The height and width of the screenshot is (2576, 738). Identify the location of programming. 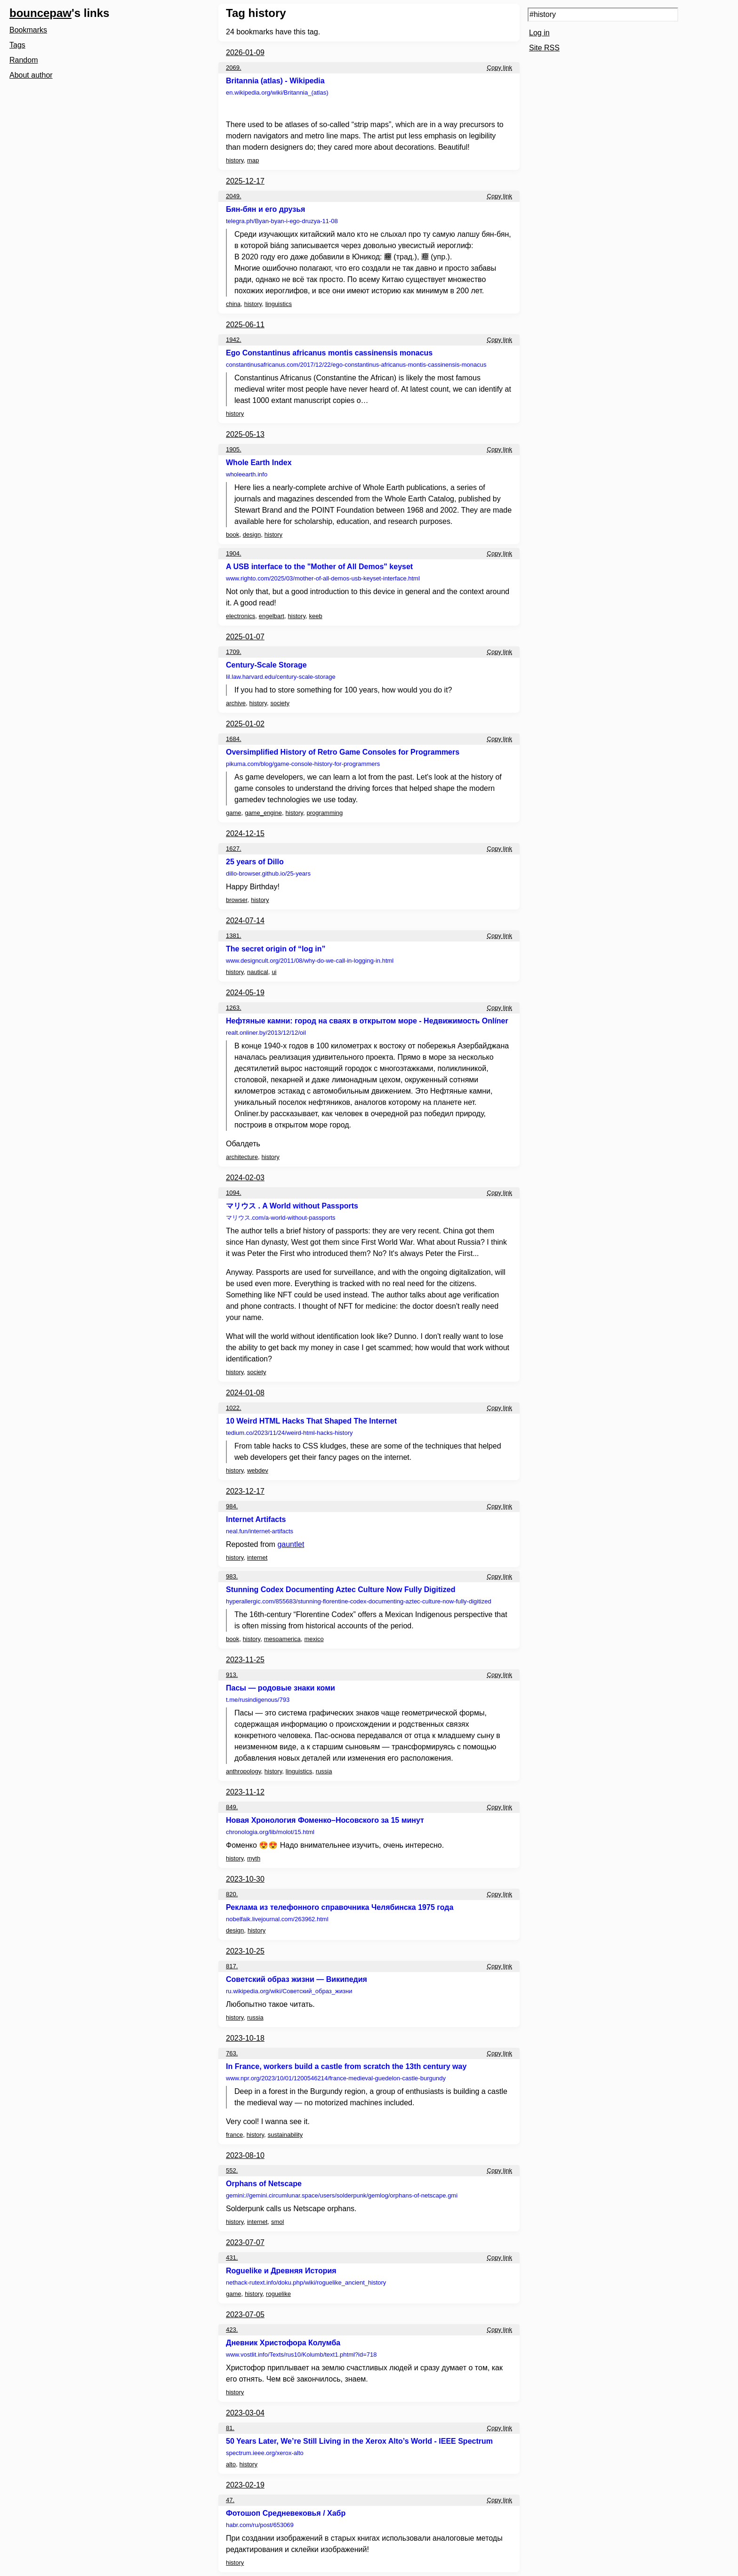
(325, 812).